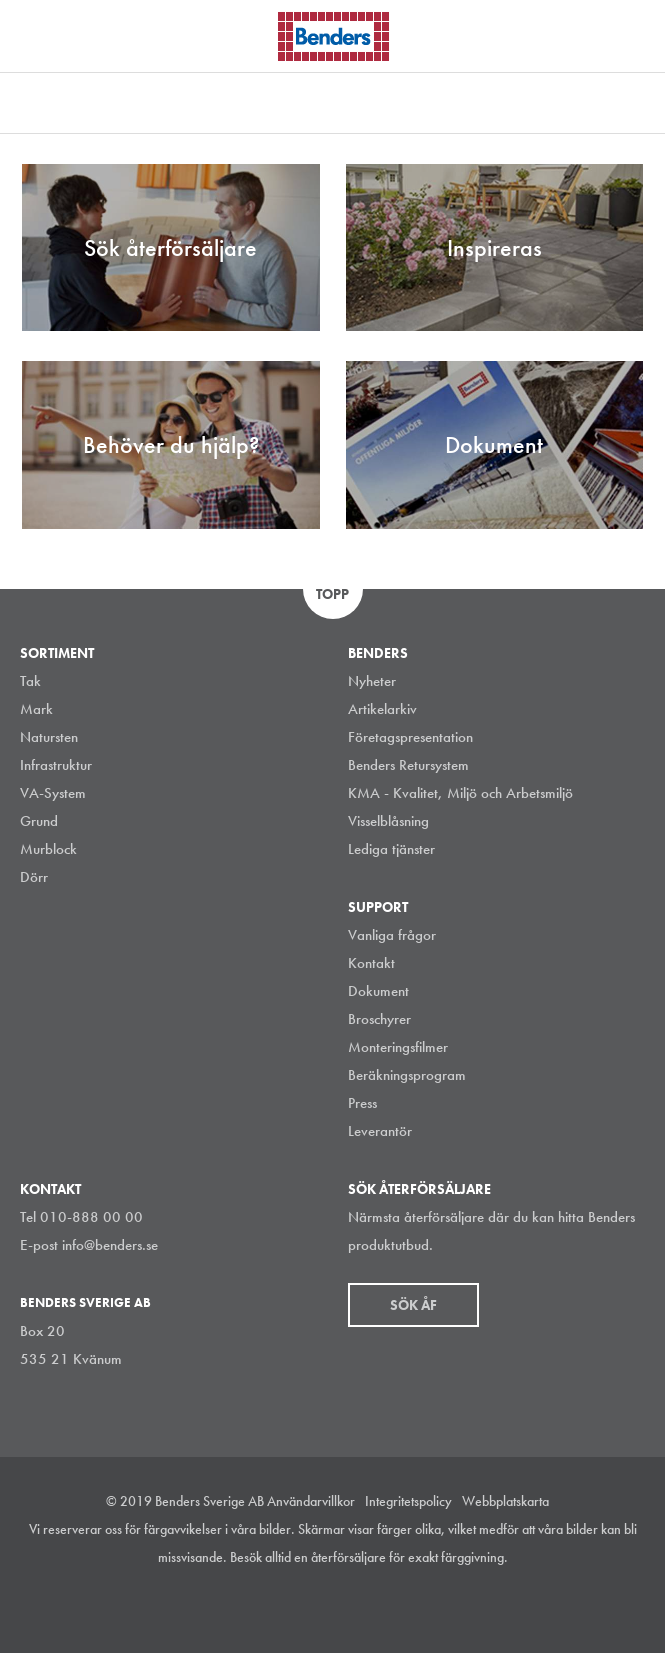  I want to click on Tak, so click(30, 681).